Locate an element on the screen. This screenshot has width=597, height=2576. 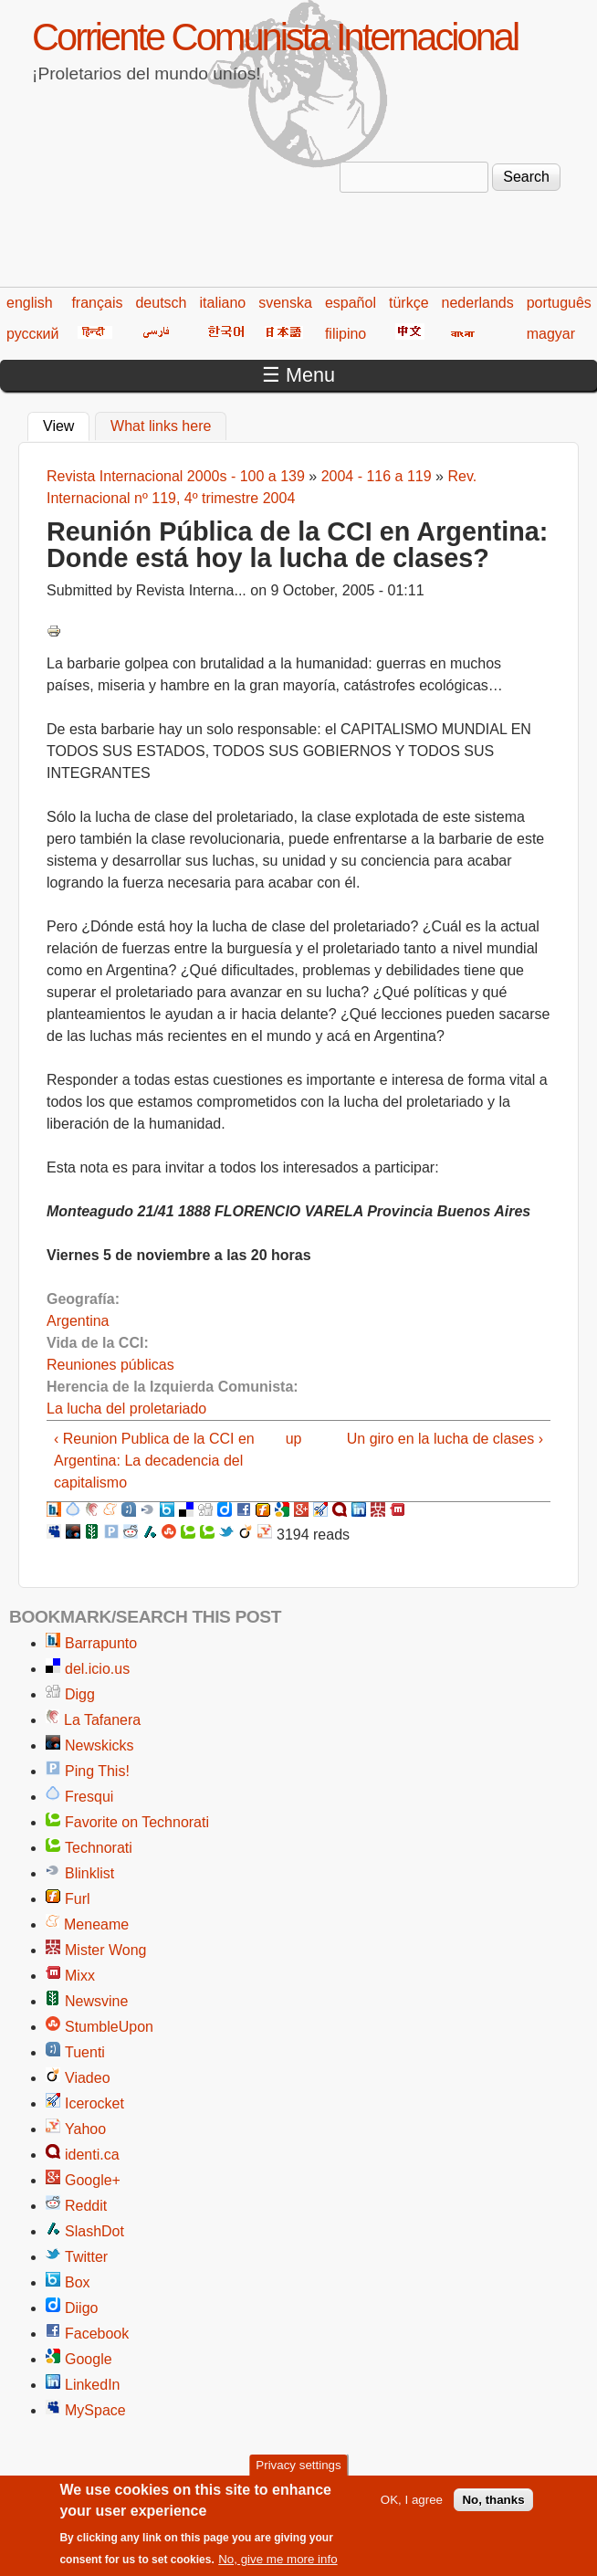
Mixx is located at coordinates (80, 1975).